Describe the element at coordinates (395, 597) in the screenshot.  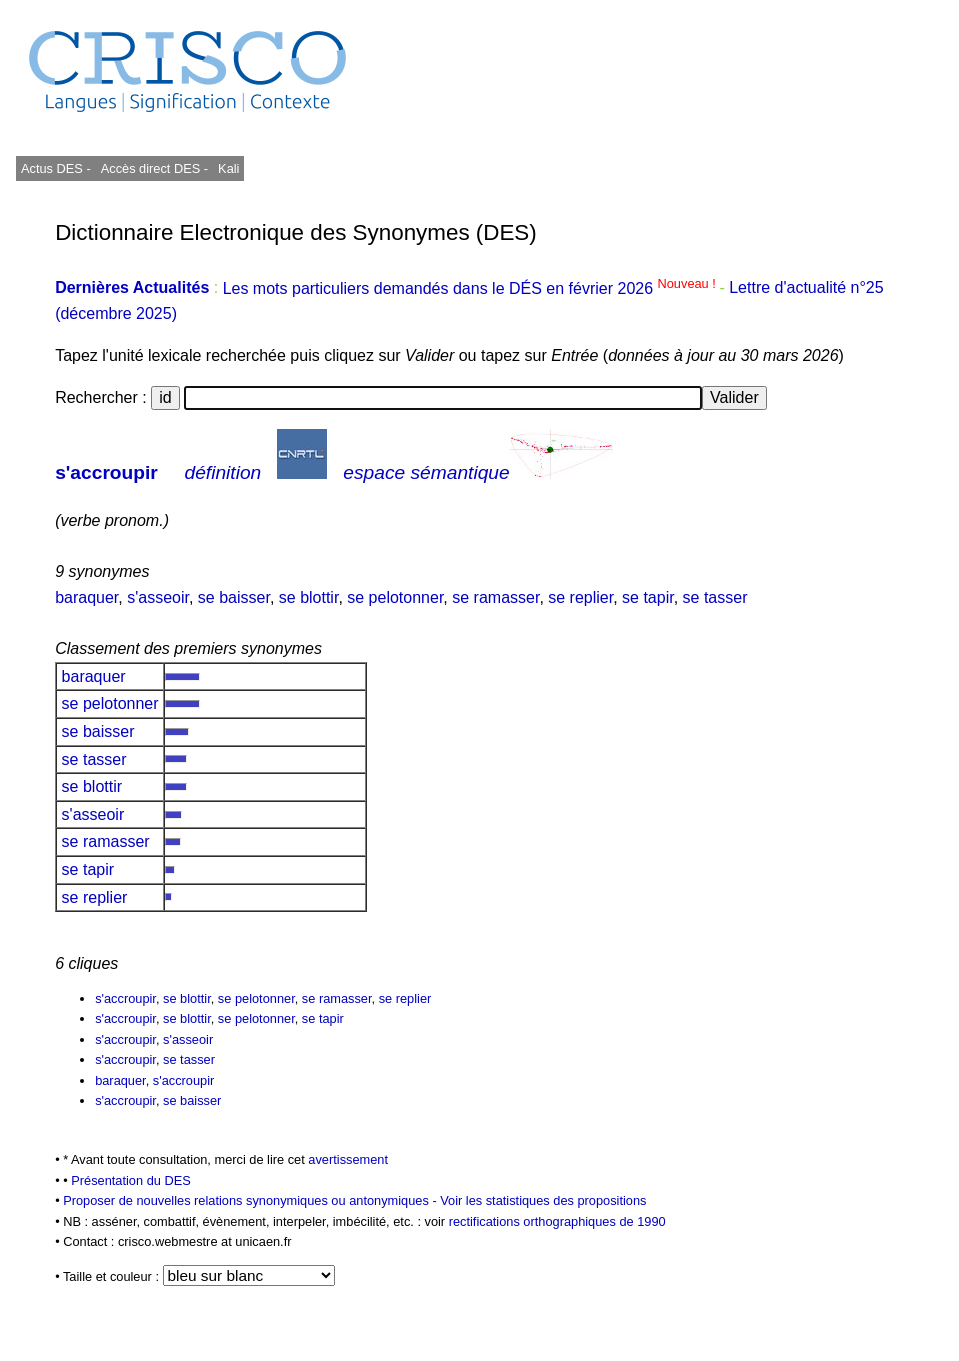
I see `se pelotonner` at that location.